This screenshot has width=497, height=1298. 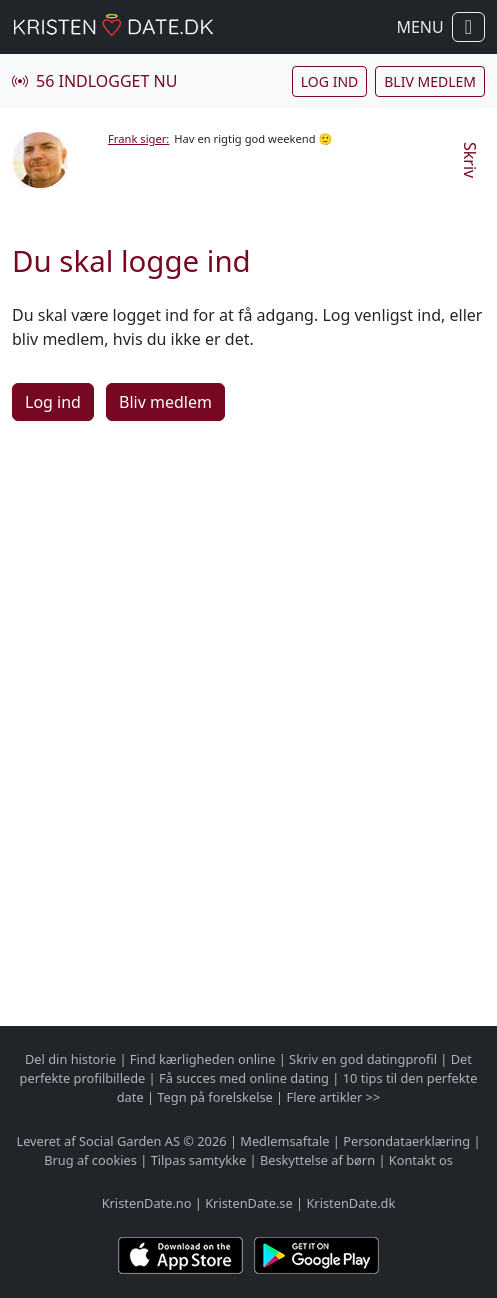 What do you see at coordinates (350, 1203) in the screenshot?
I see `KristenDate.dk` at bounding box center [350, 1203].